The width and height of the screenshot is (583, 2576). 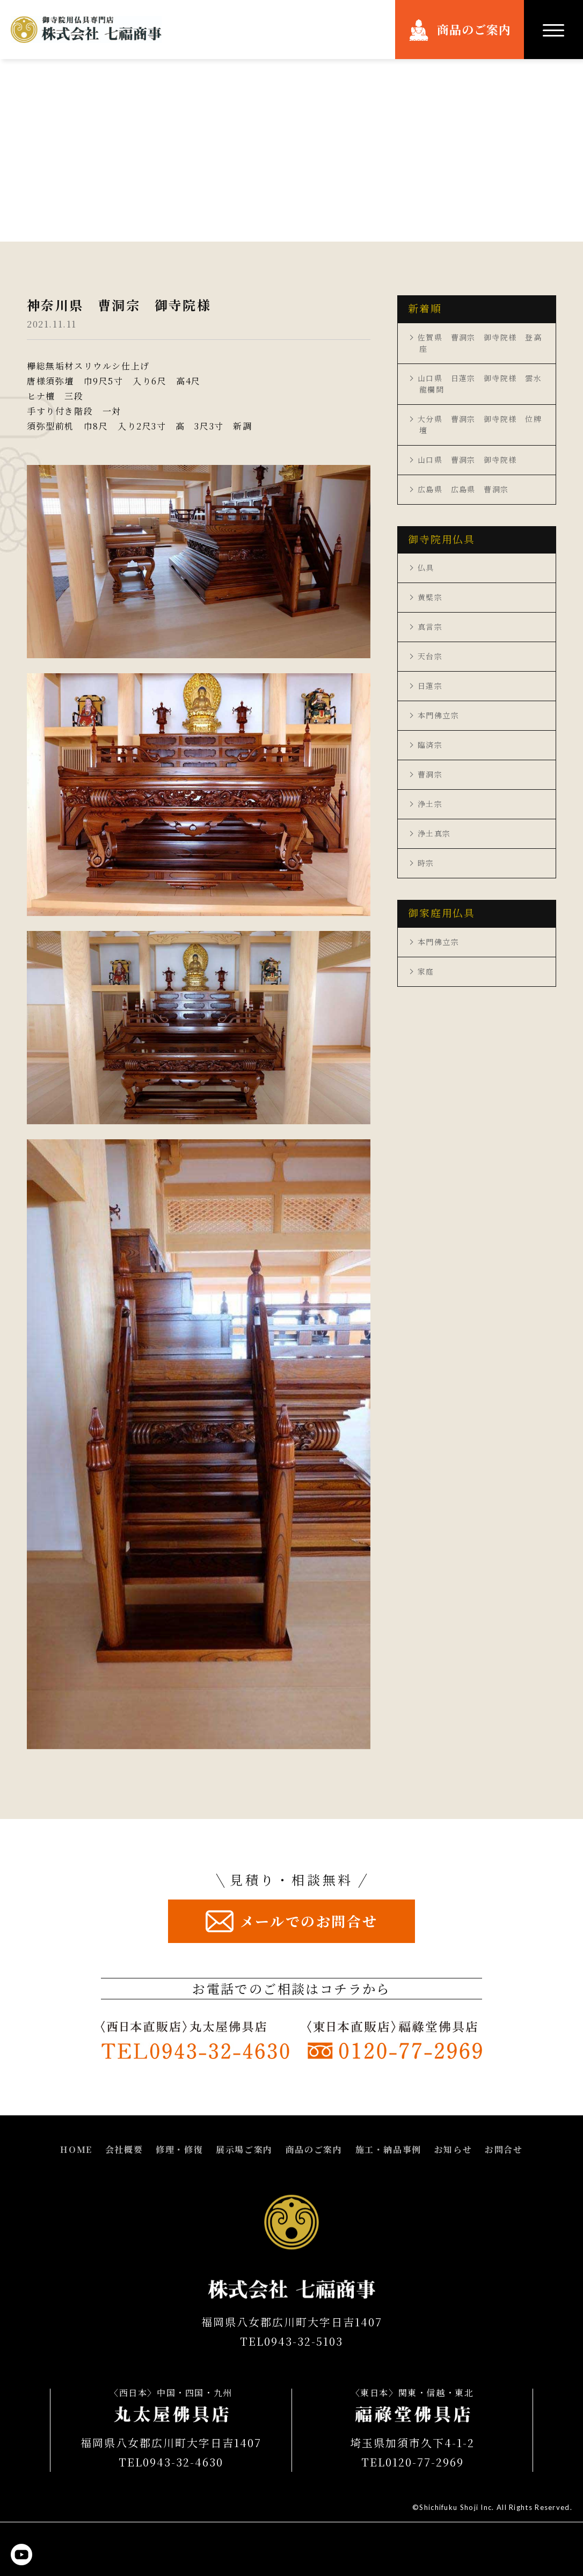 I want to click on お知らせ, so click(x=453, y=2149).